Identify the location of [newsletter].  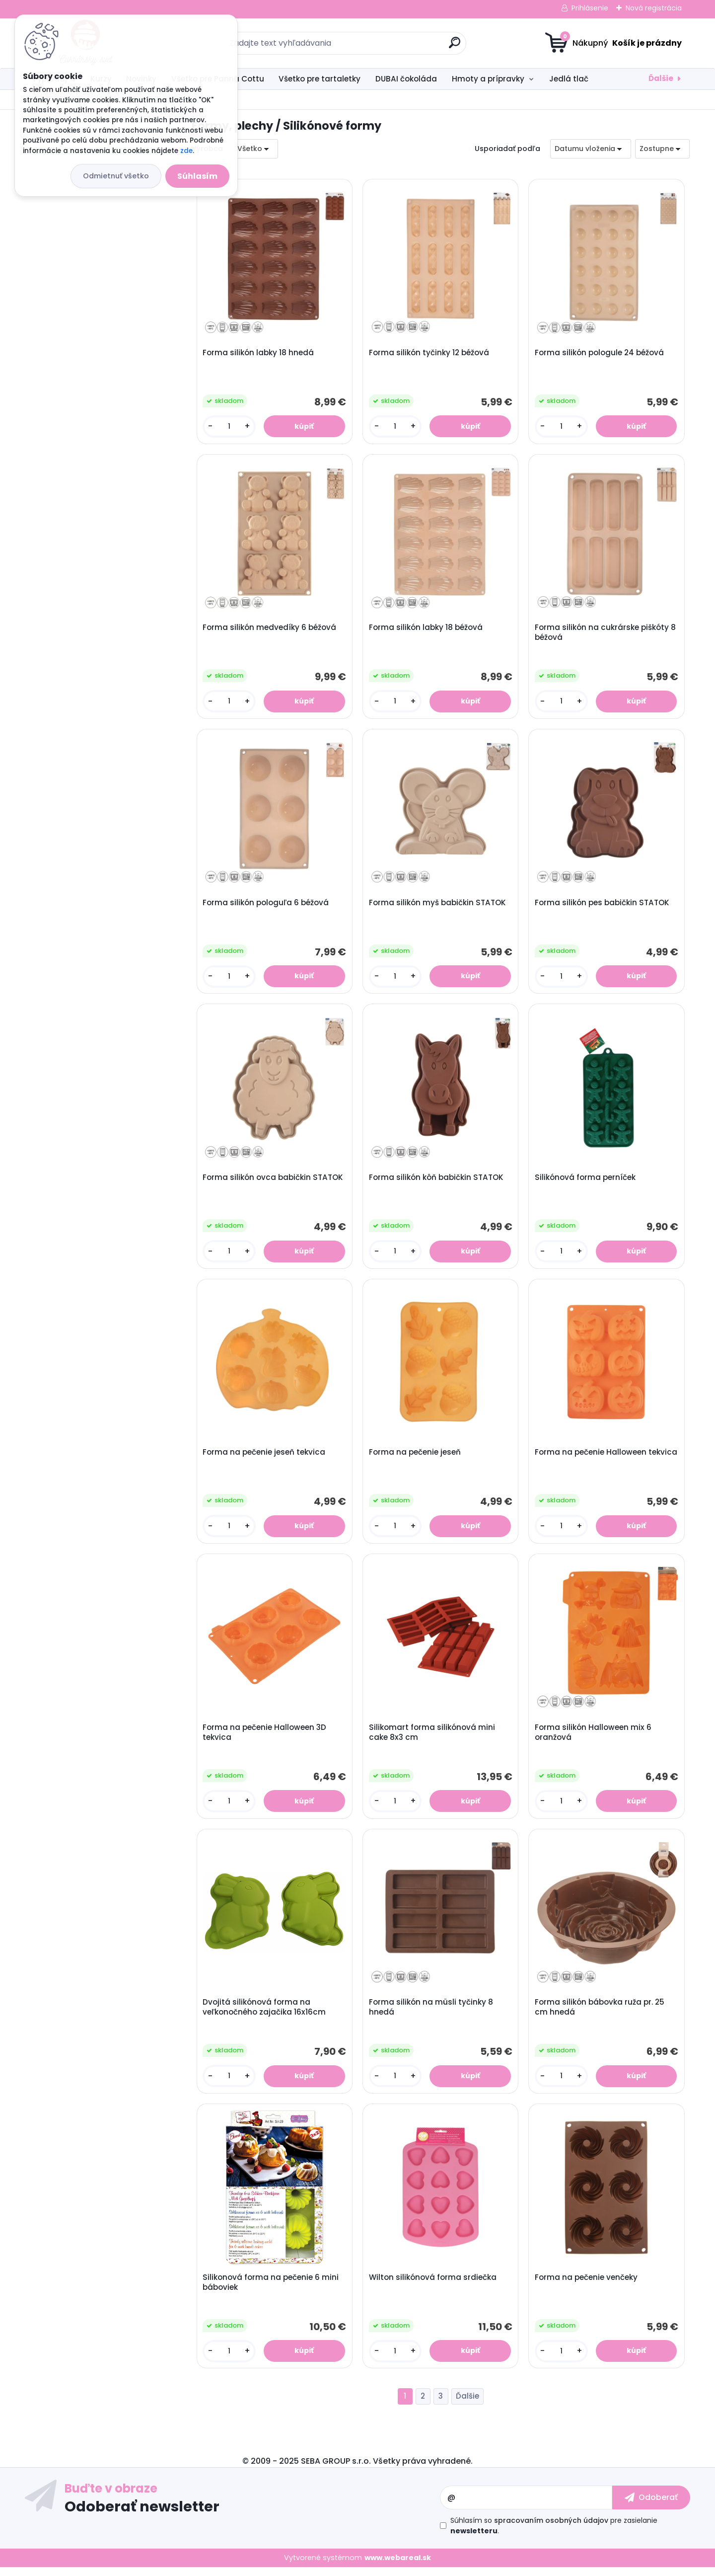
(651, 2506).